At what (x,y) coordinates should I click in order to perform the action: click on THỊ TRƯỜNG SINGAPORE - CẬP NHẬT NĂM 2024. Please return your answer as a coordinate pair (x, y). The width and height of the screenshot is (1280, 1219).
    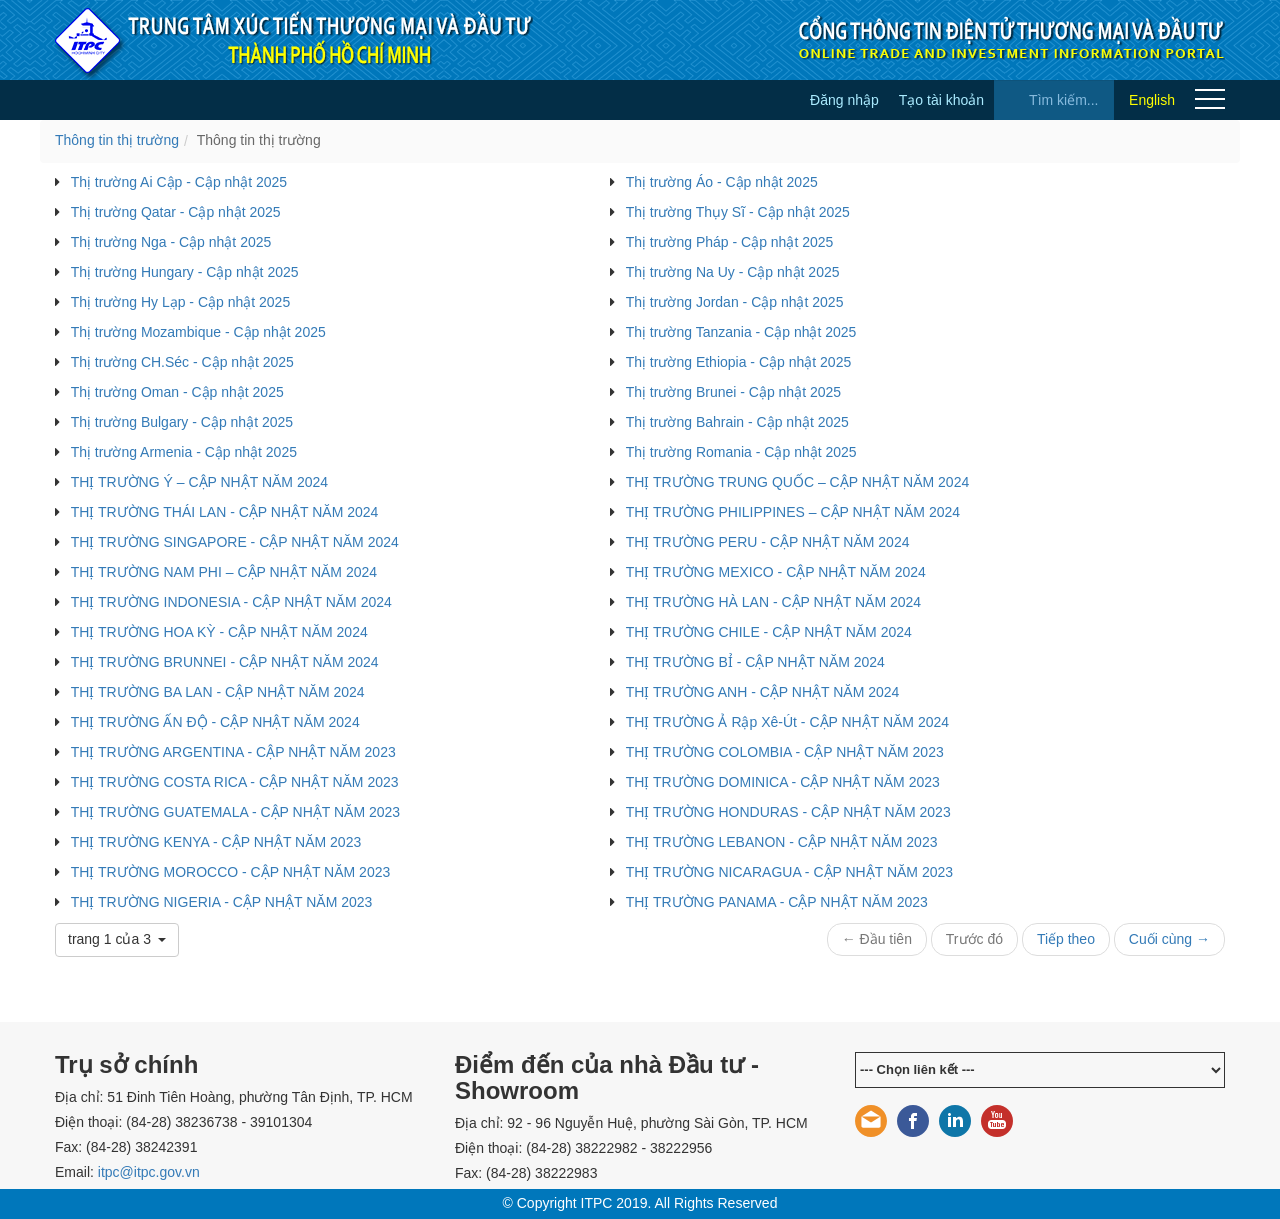
    Looking at the image, I should click on (235, 542).